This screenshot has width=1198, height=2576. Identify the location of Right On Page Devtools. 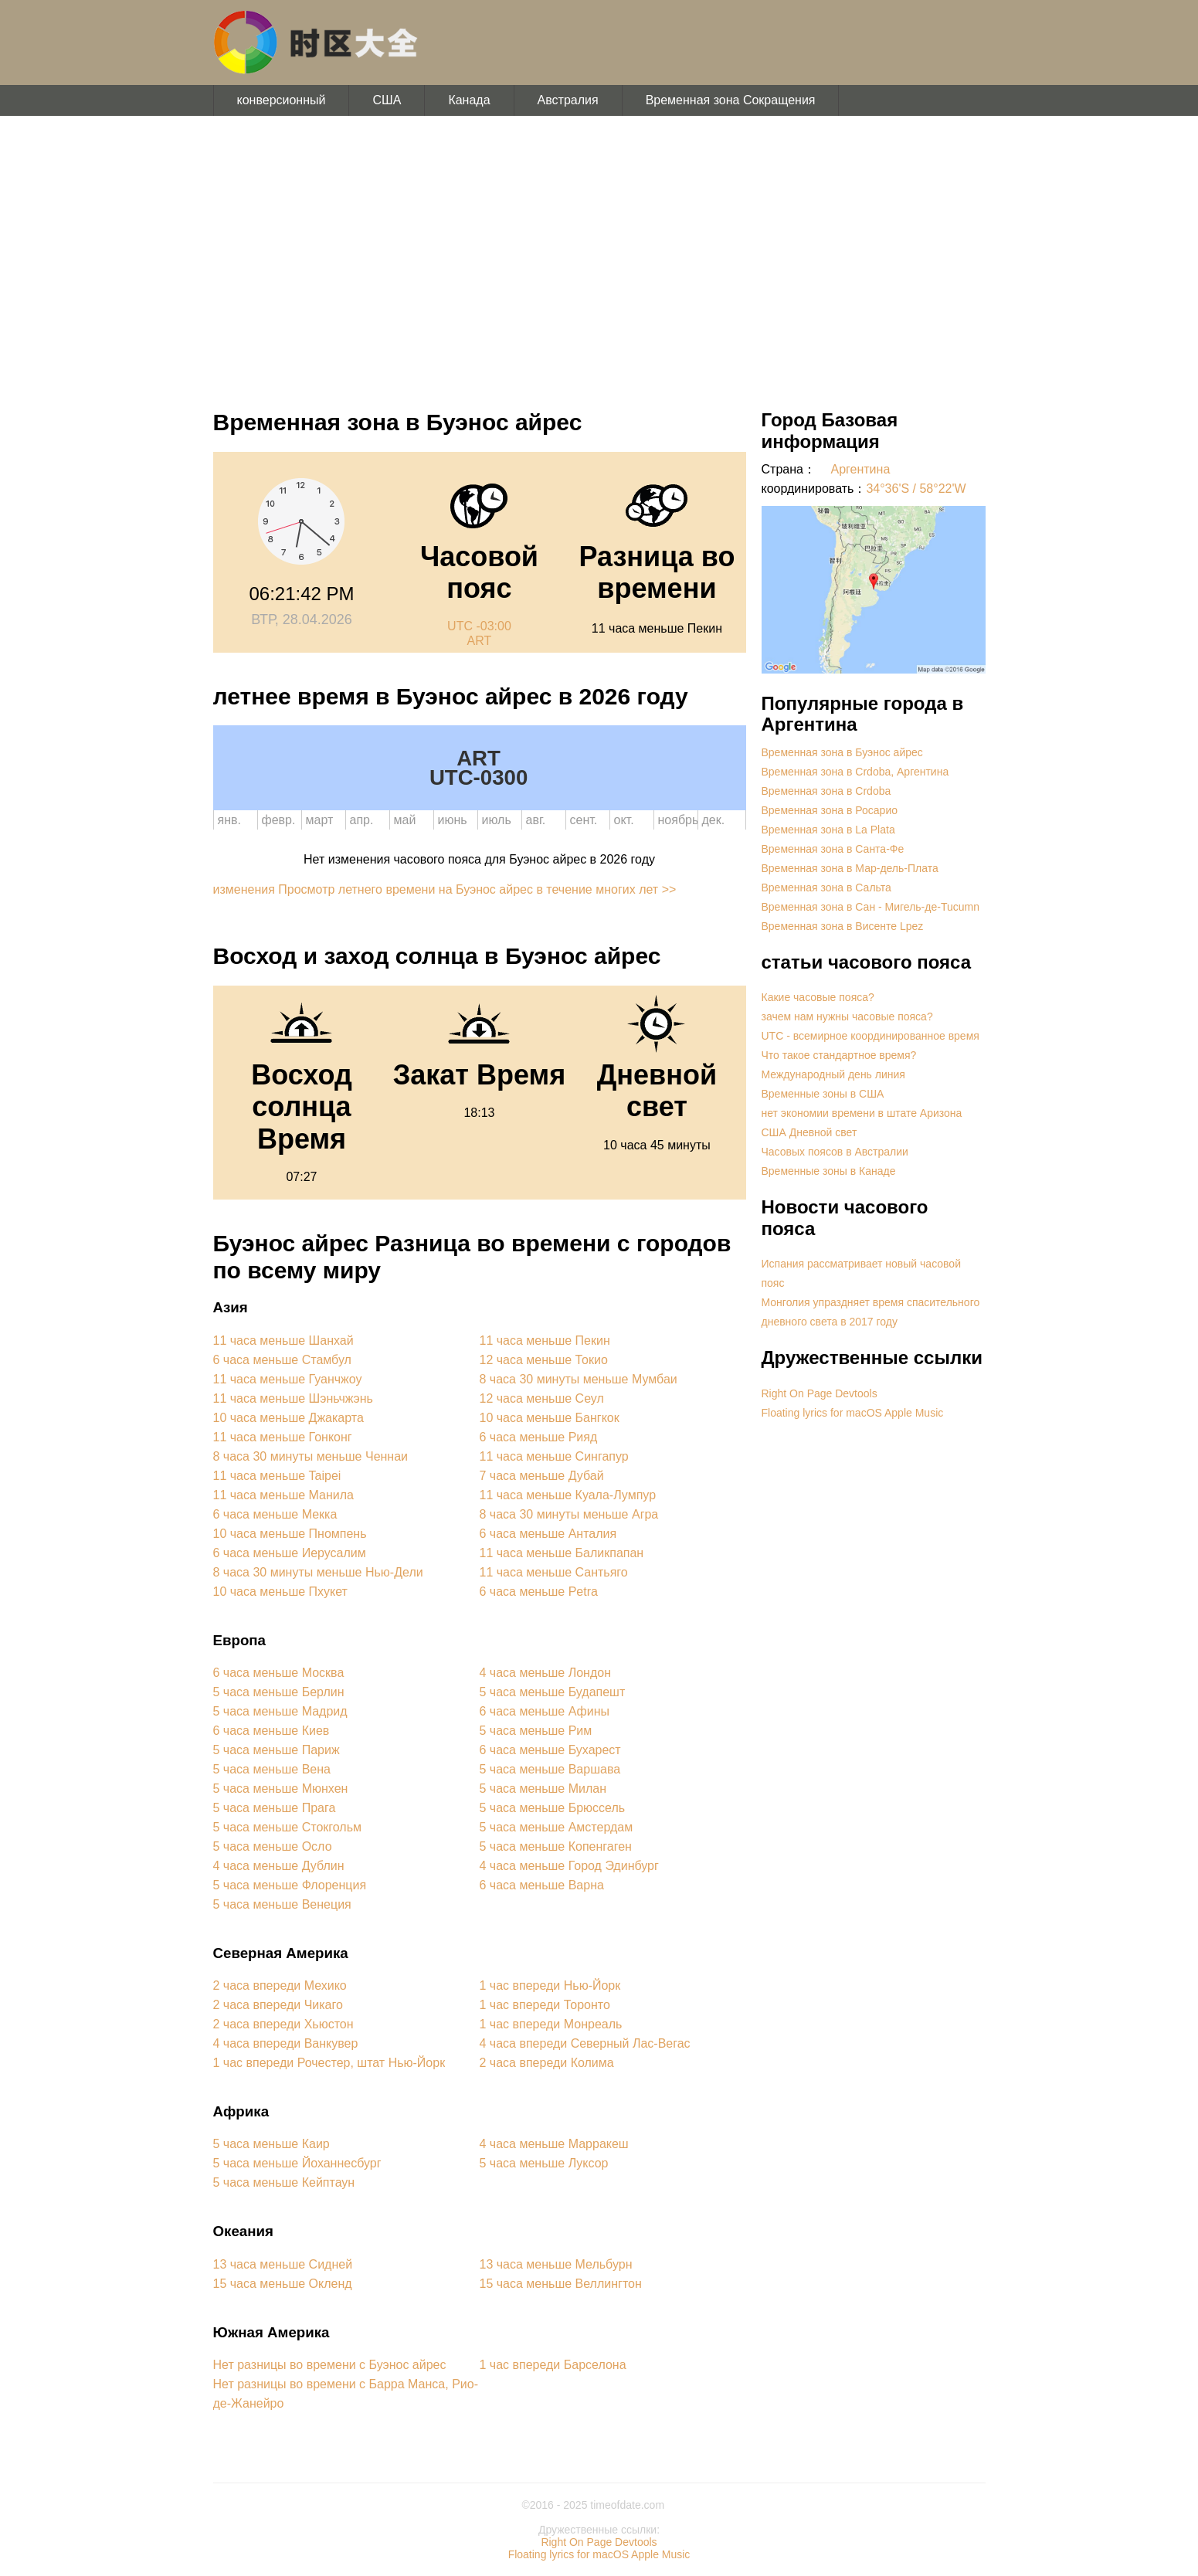
(819, 1393).